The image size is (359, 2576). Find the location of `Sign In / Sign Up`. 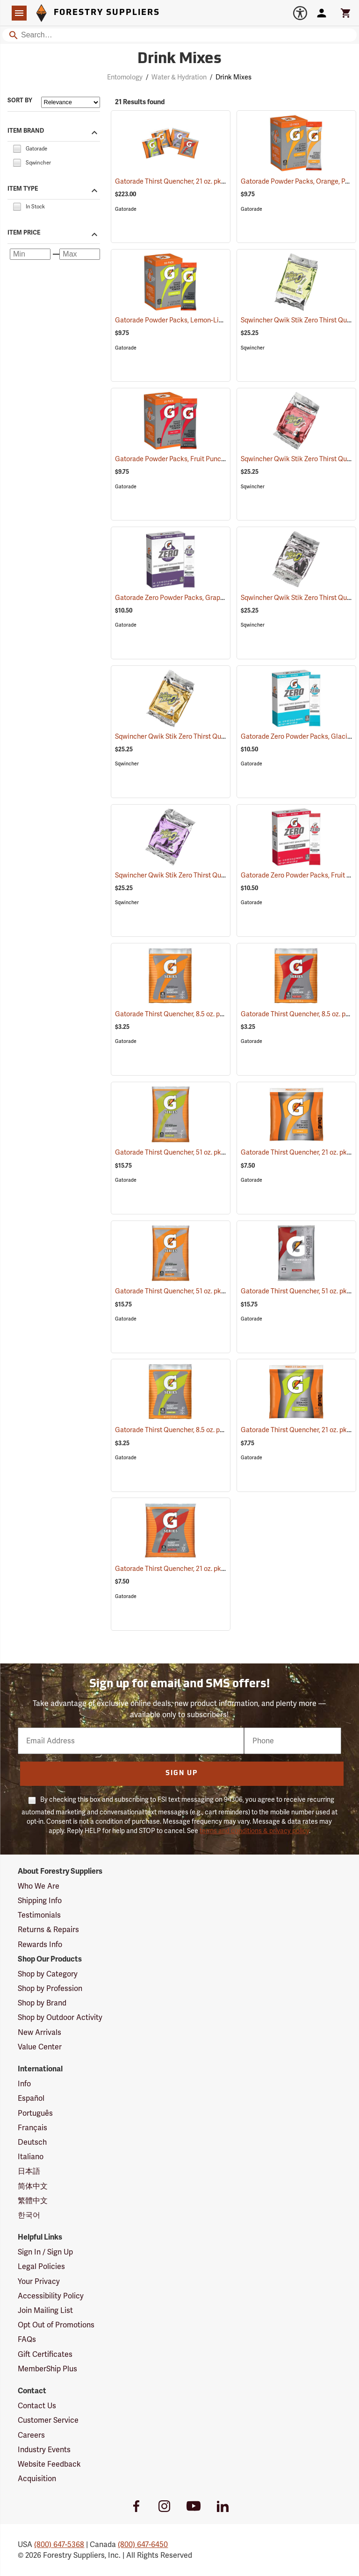

Sign In / Sign Up is located at coordinates (45, 2252).